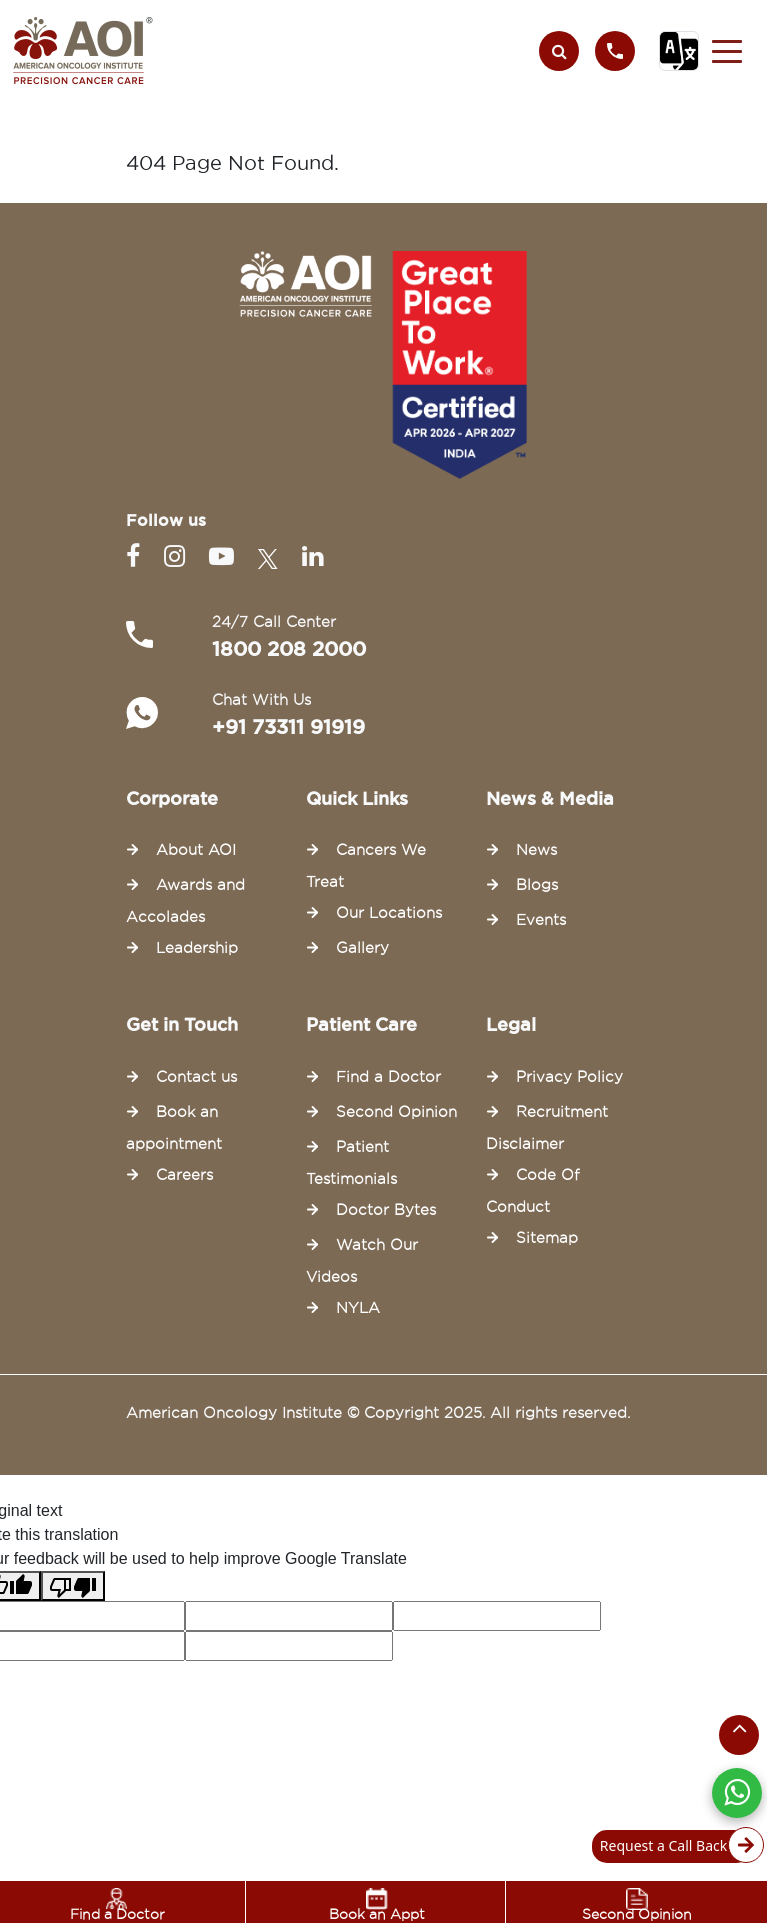 This screenshot has height=1923, width=767. I want to click on [Youtube], so click(225, 556).